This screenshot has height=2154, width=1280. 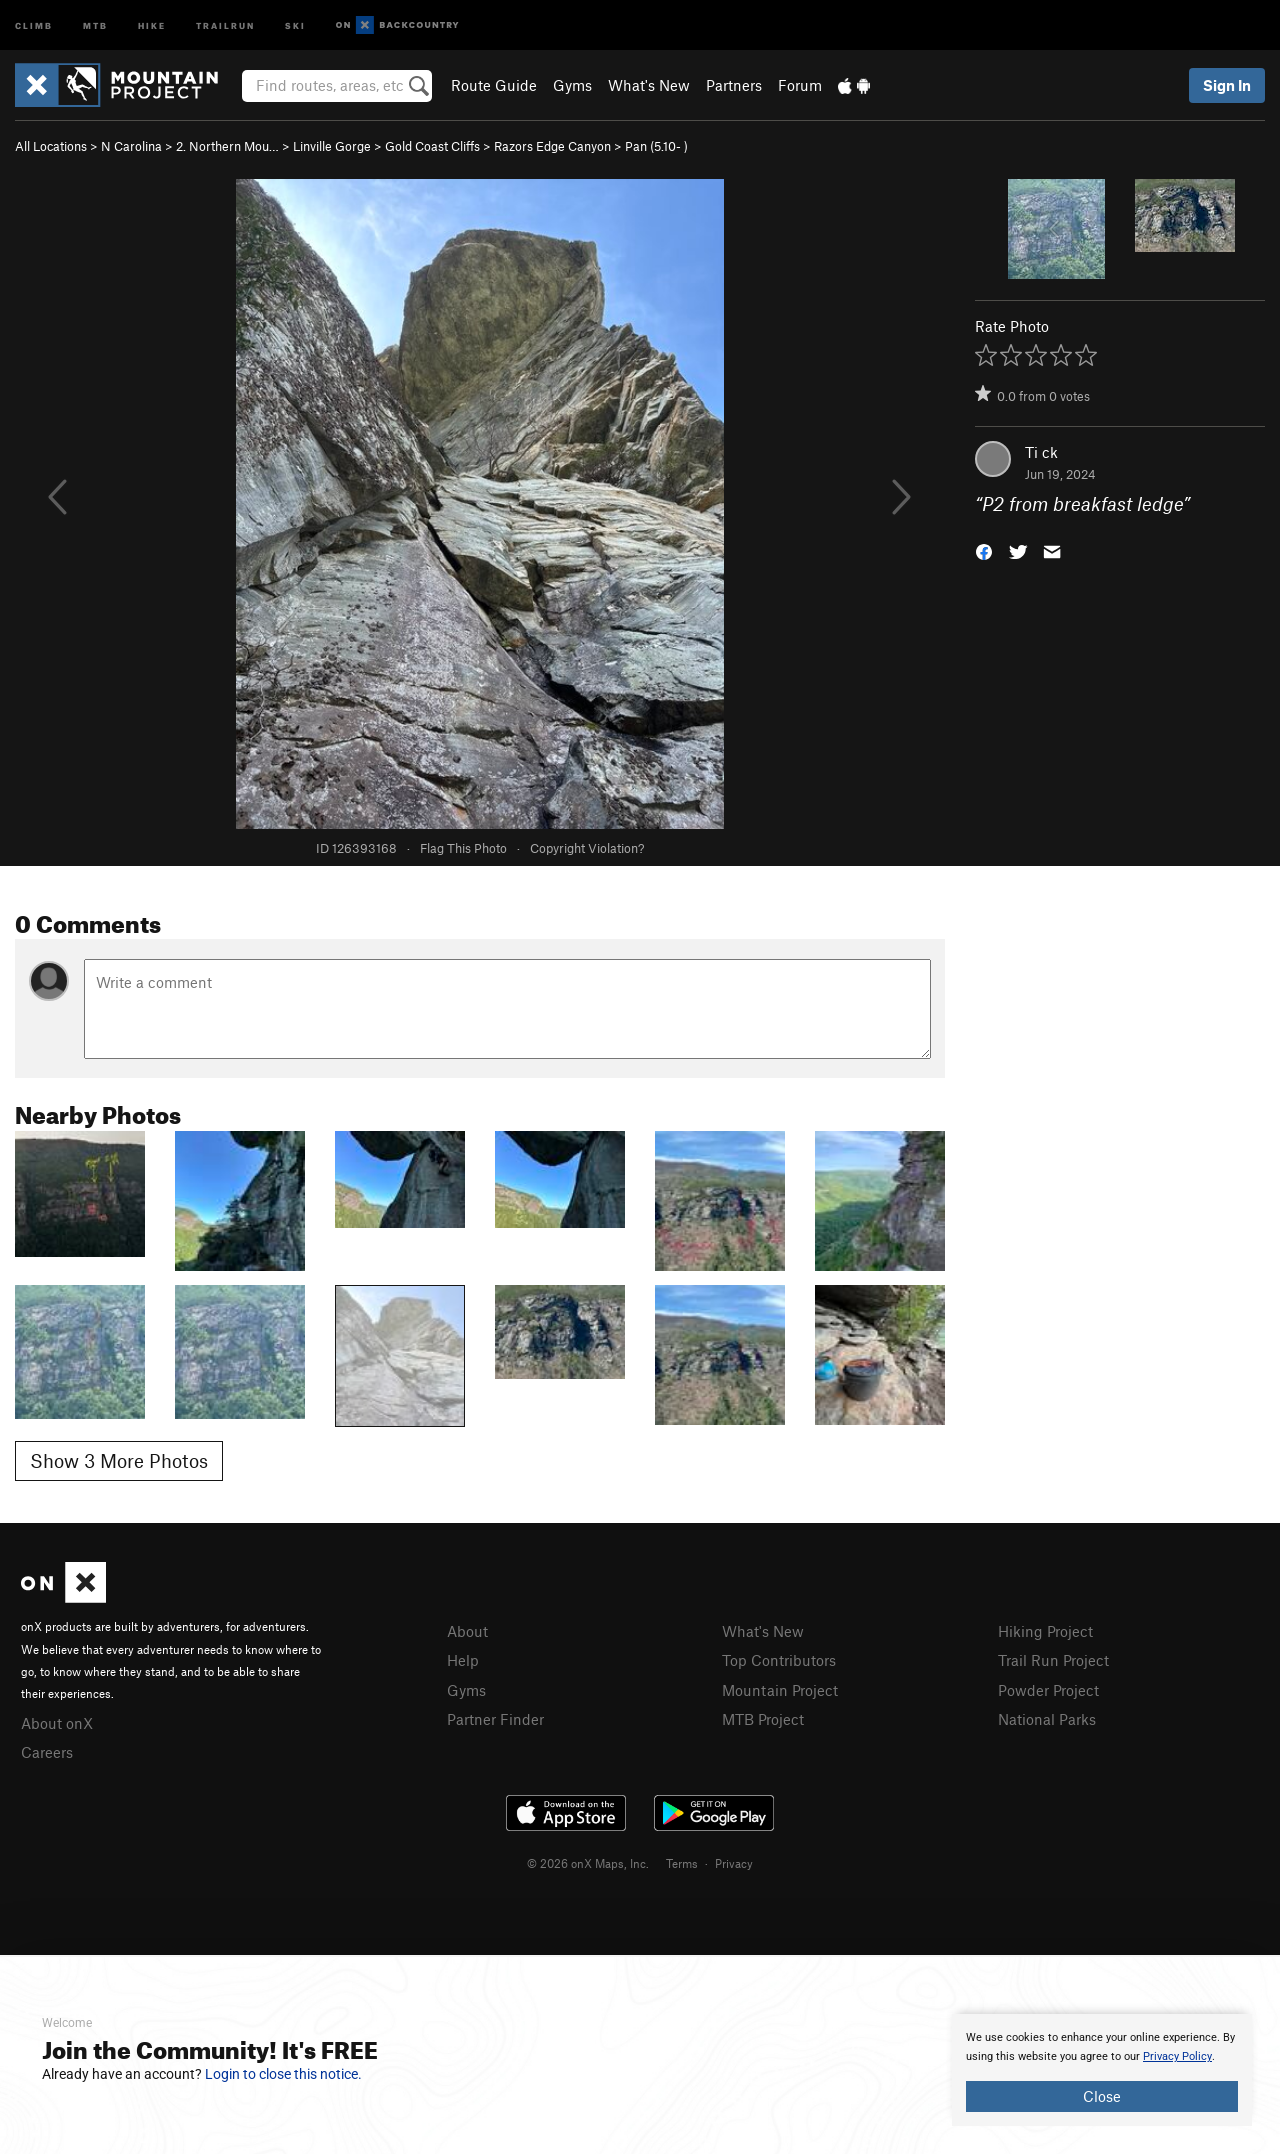 I want to click on Careers, so click(x=47, y=1752).